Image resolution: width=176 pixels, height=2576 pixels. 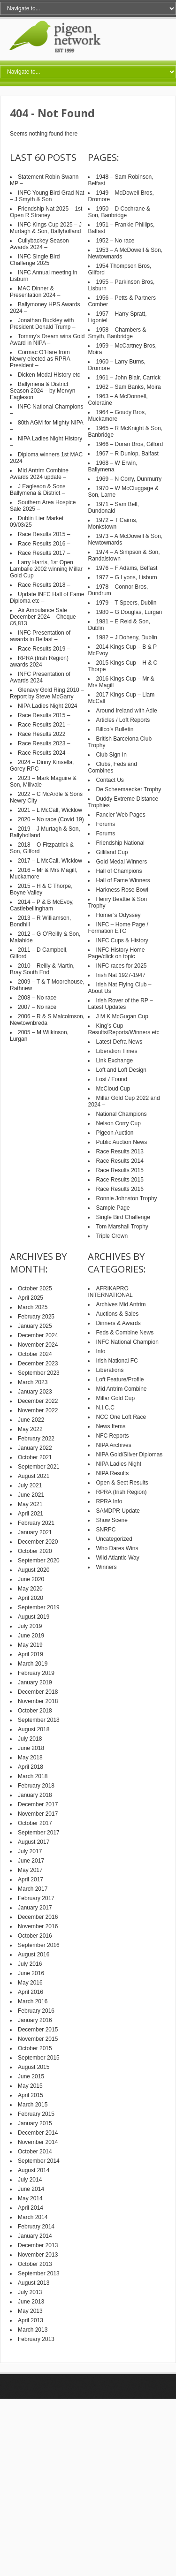 What do you see at coordinates (31, 2301) in the screenshot?
I see `June 2013` at bounding box center [31, 2301].